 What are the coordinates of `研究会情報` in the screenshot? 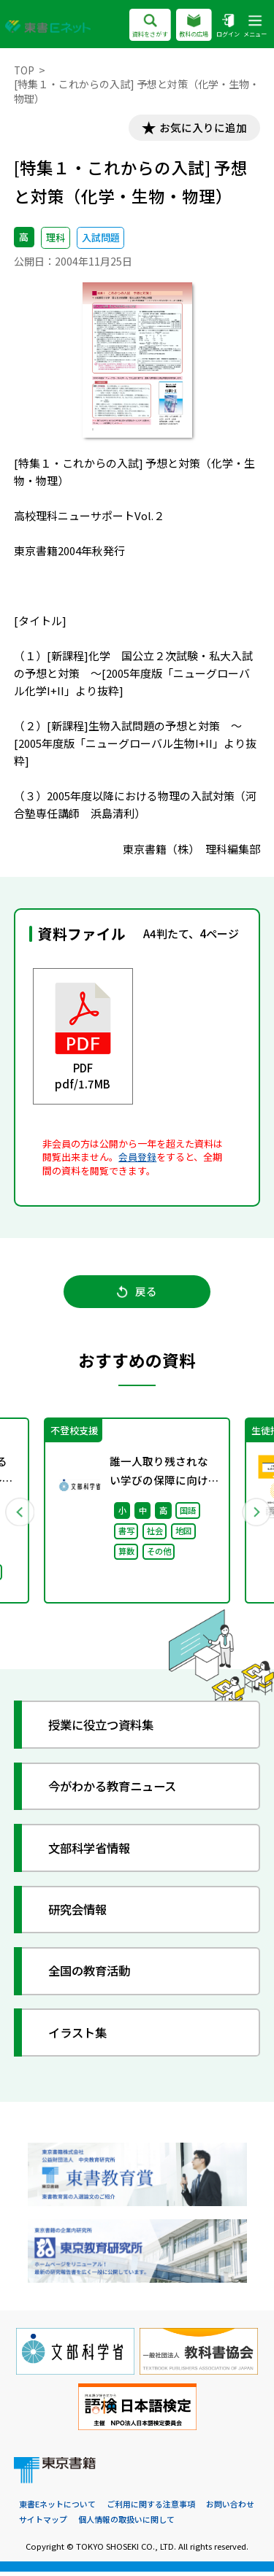 It's located at (81, 1913).